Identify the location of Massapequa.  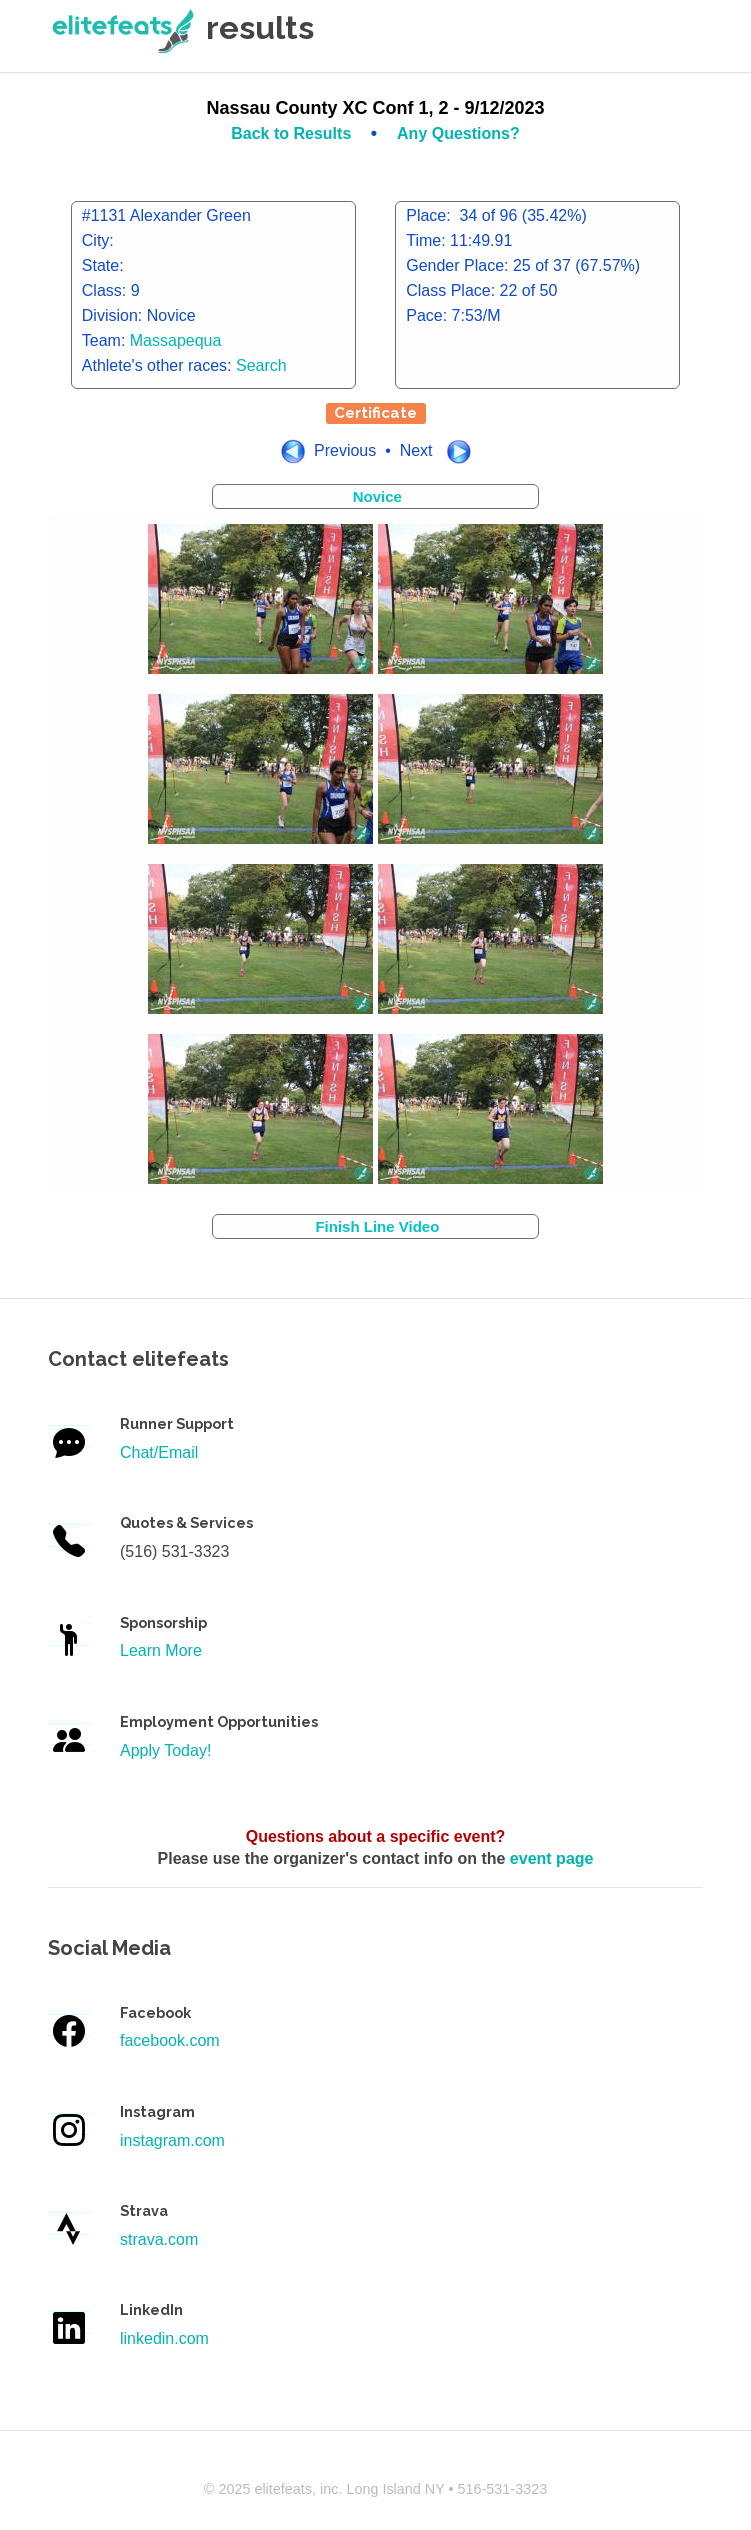
(176, 340).